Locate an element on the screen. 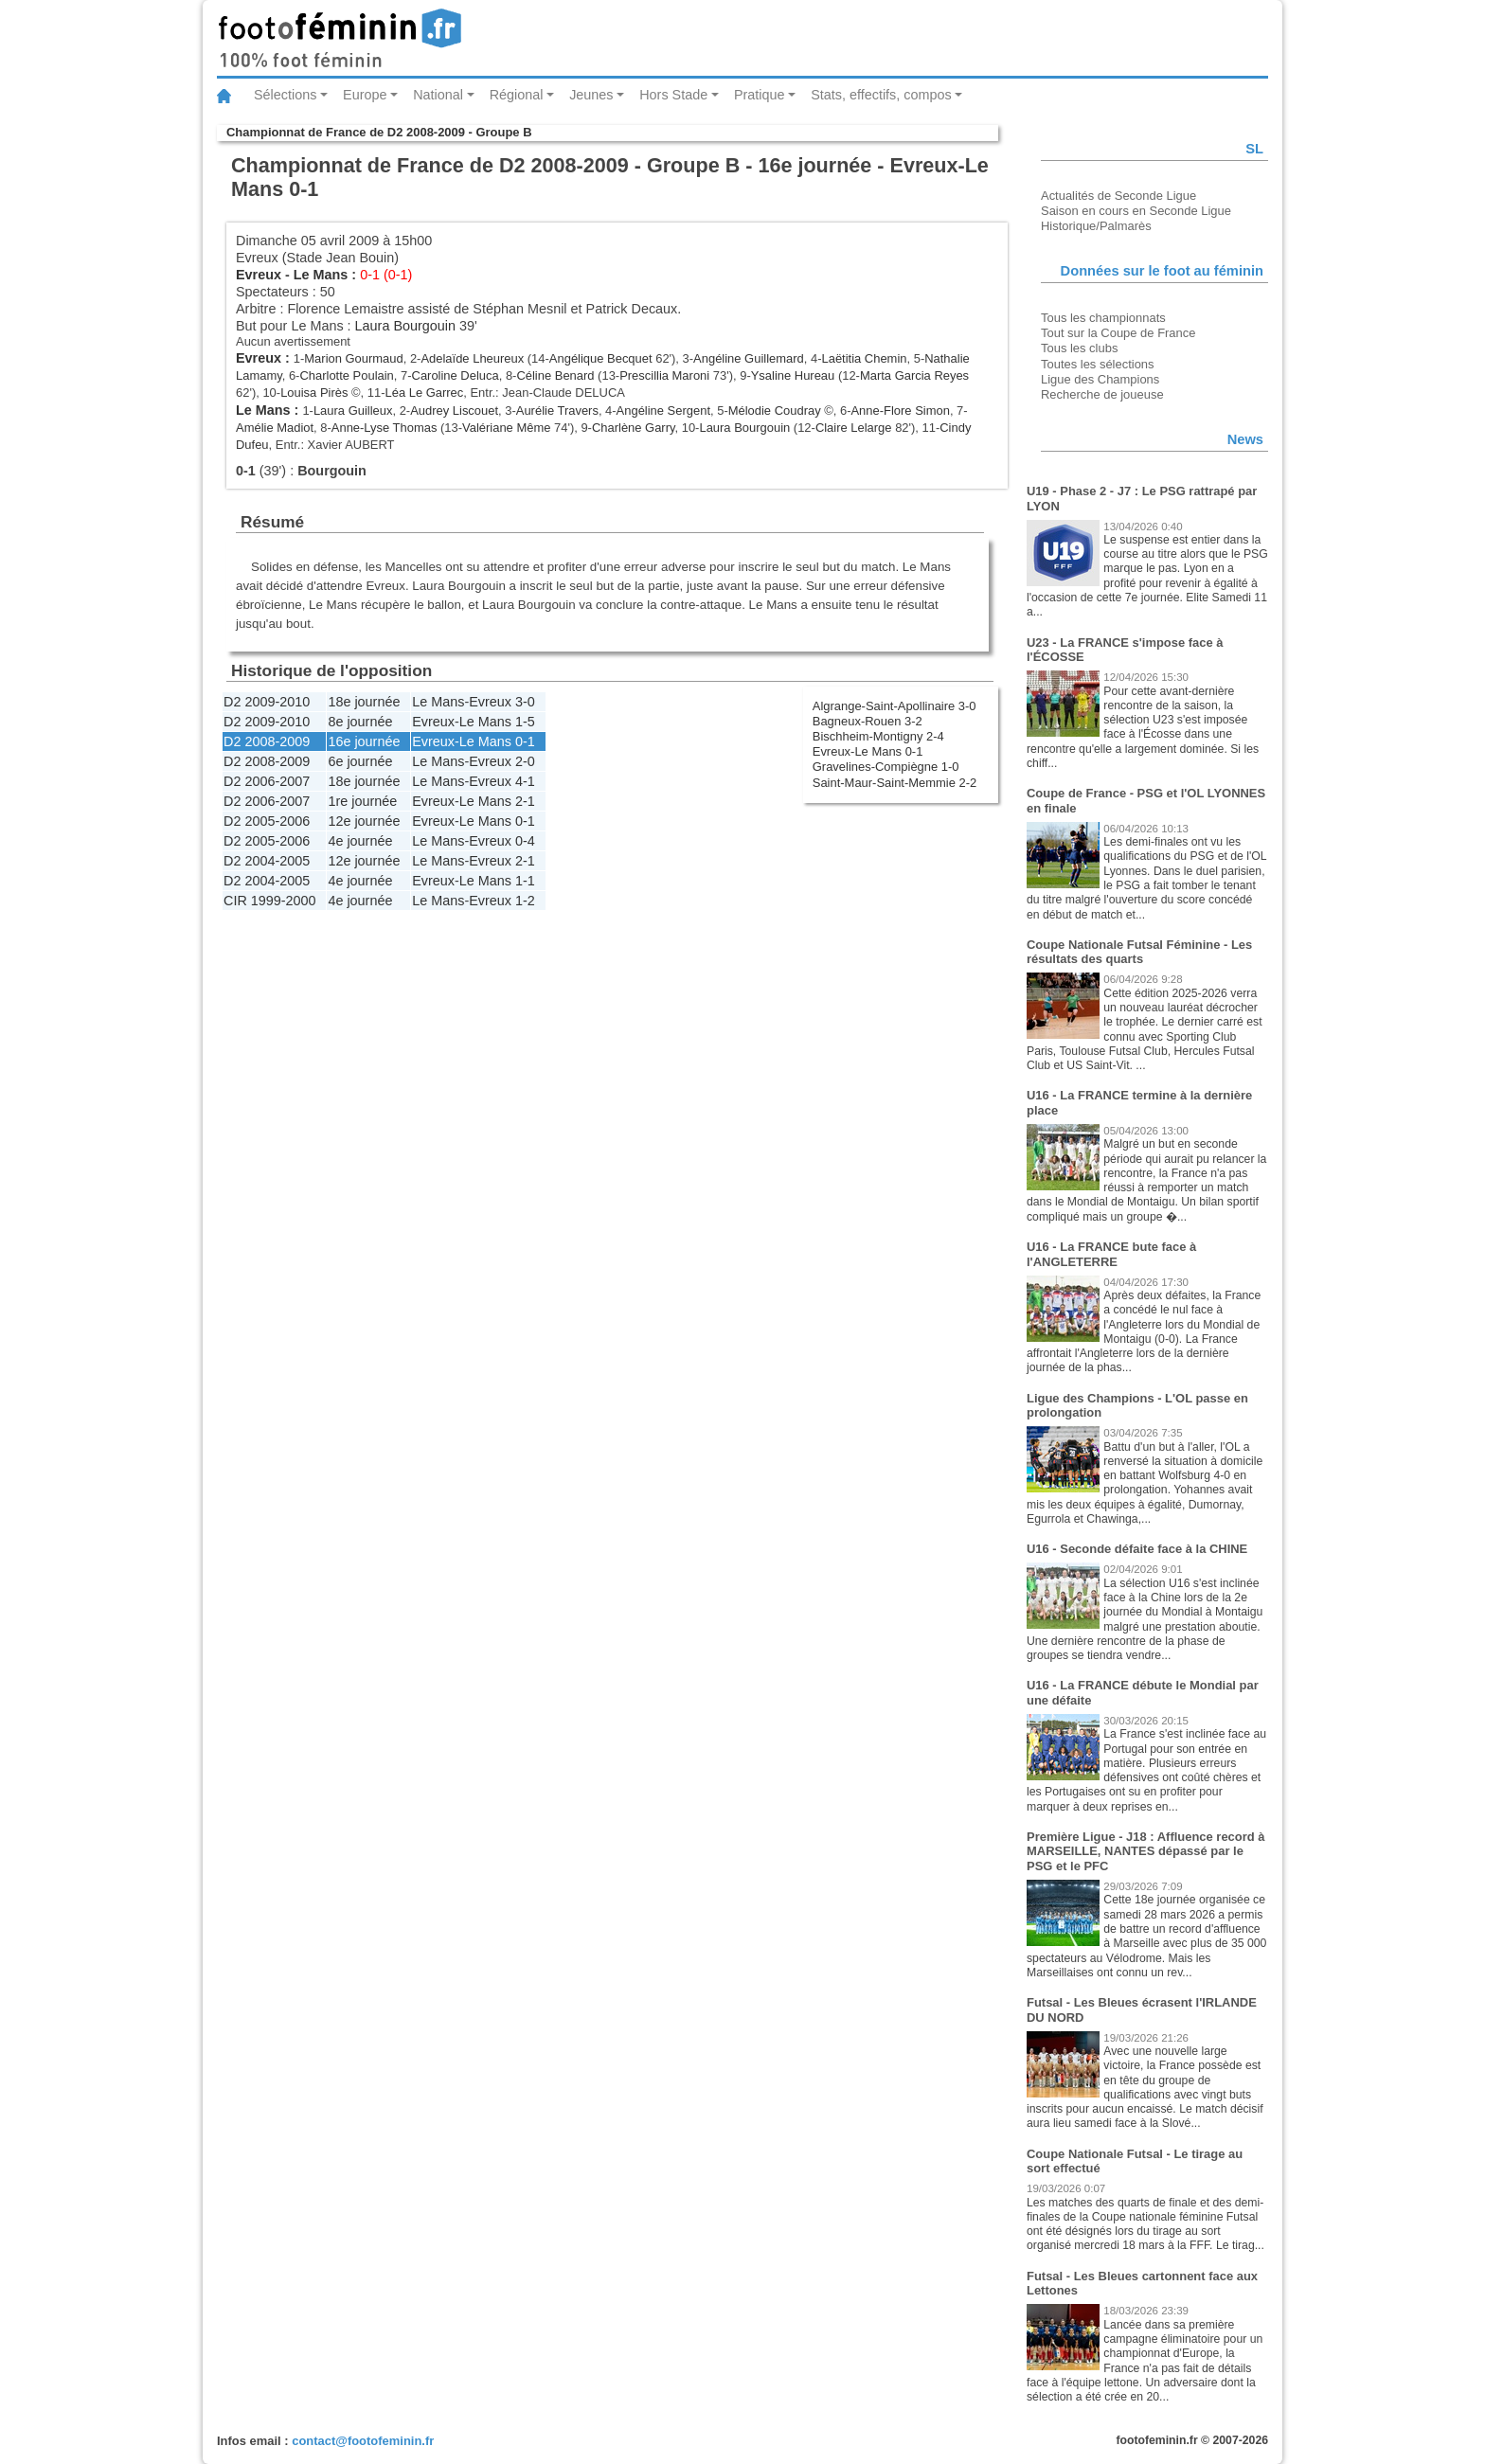  Céline Benard is located at coordinates (555, 375).